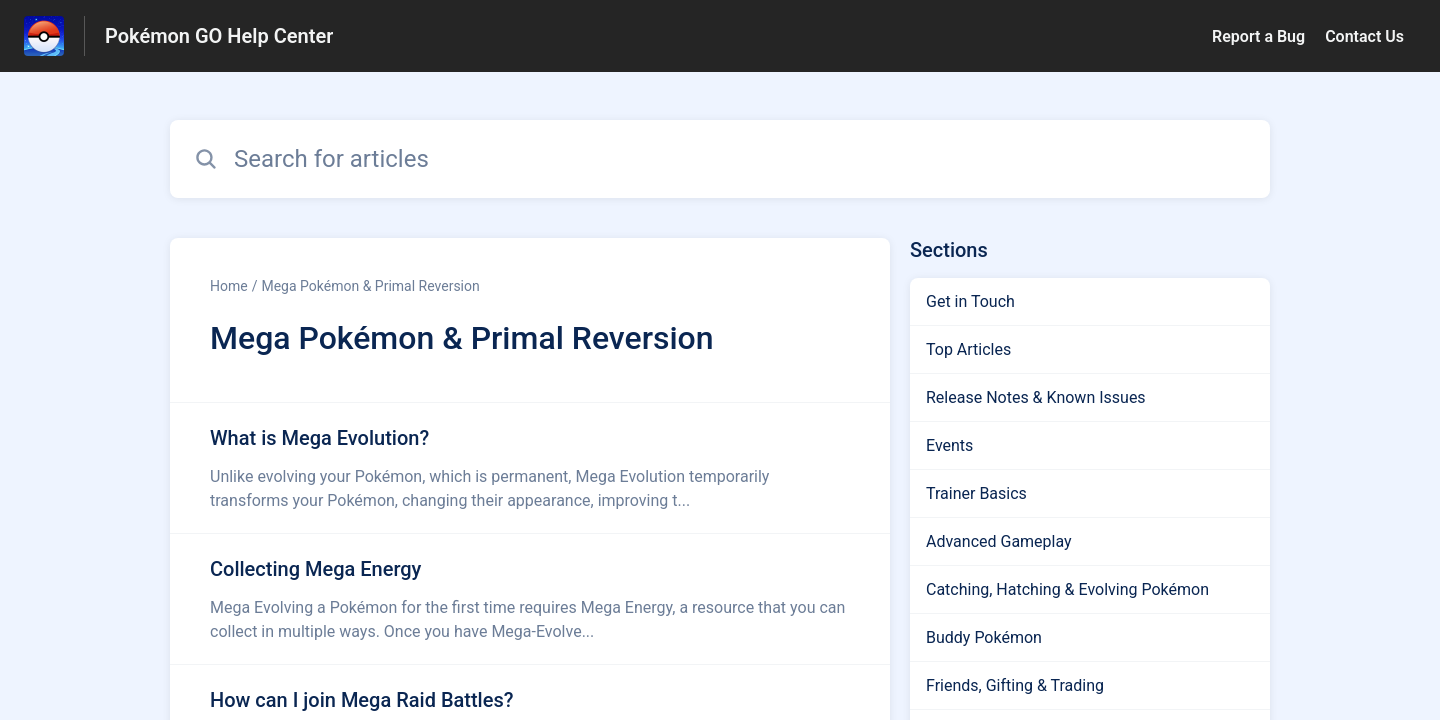 This screenshot has height=720, width=1440. What do you see at coordinates (999, 541) in the screenshot?
I see `Advanced Gameplay` at bounding box center [999, 541].